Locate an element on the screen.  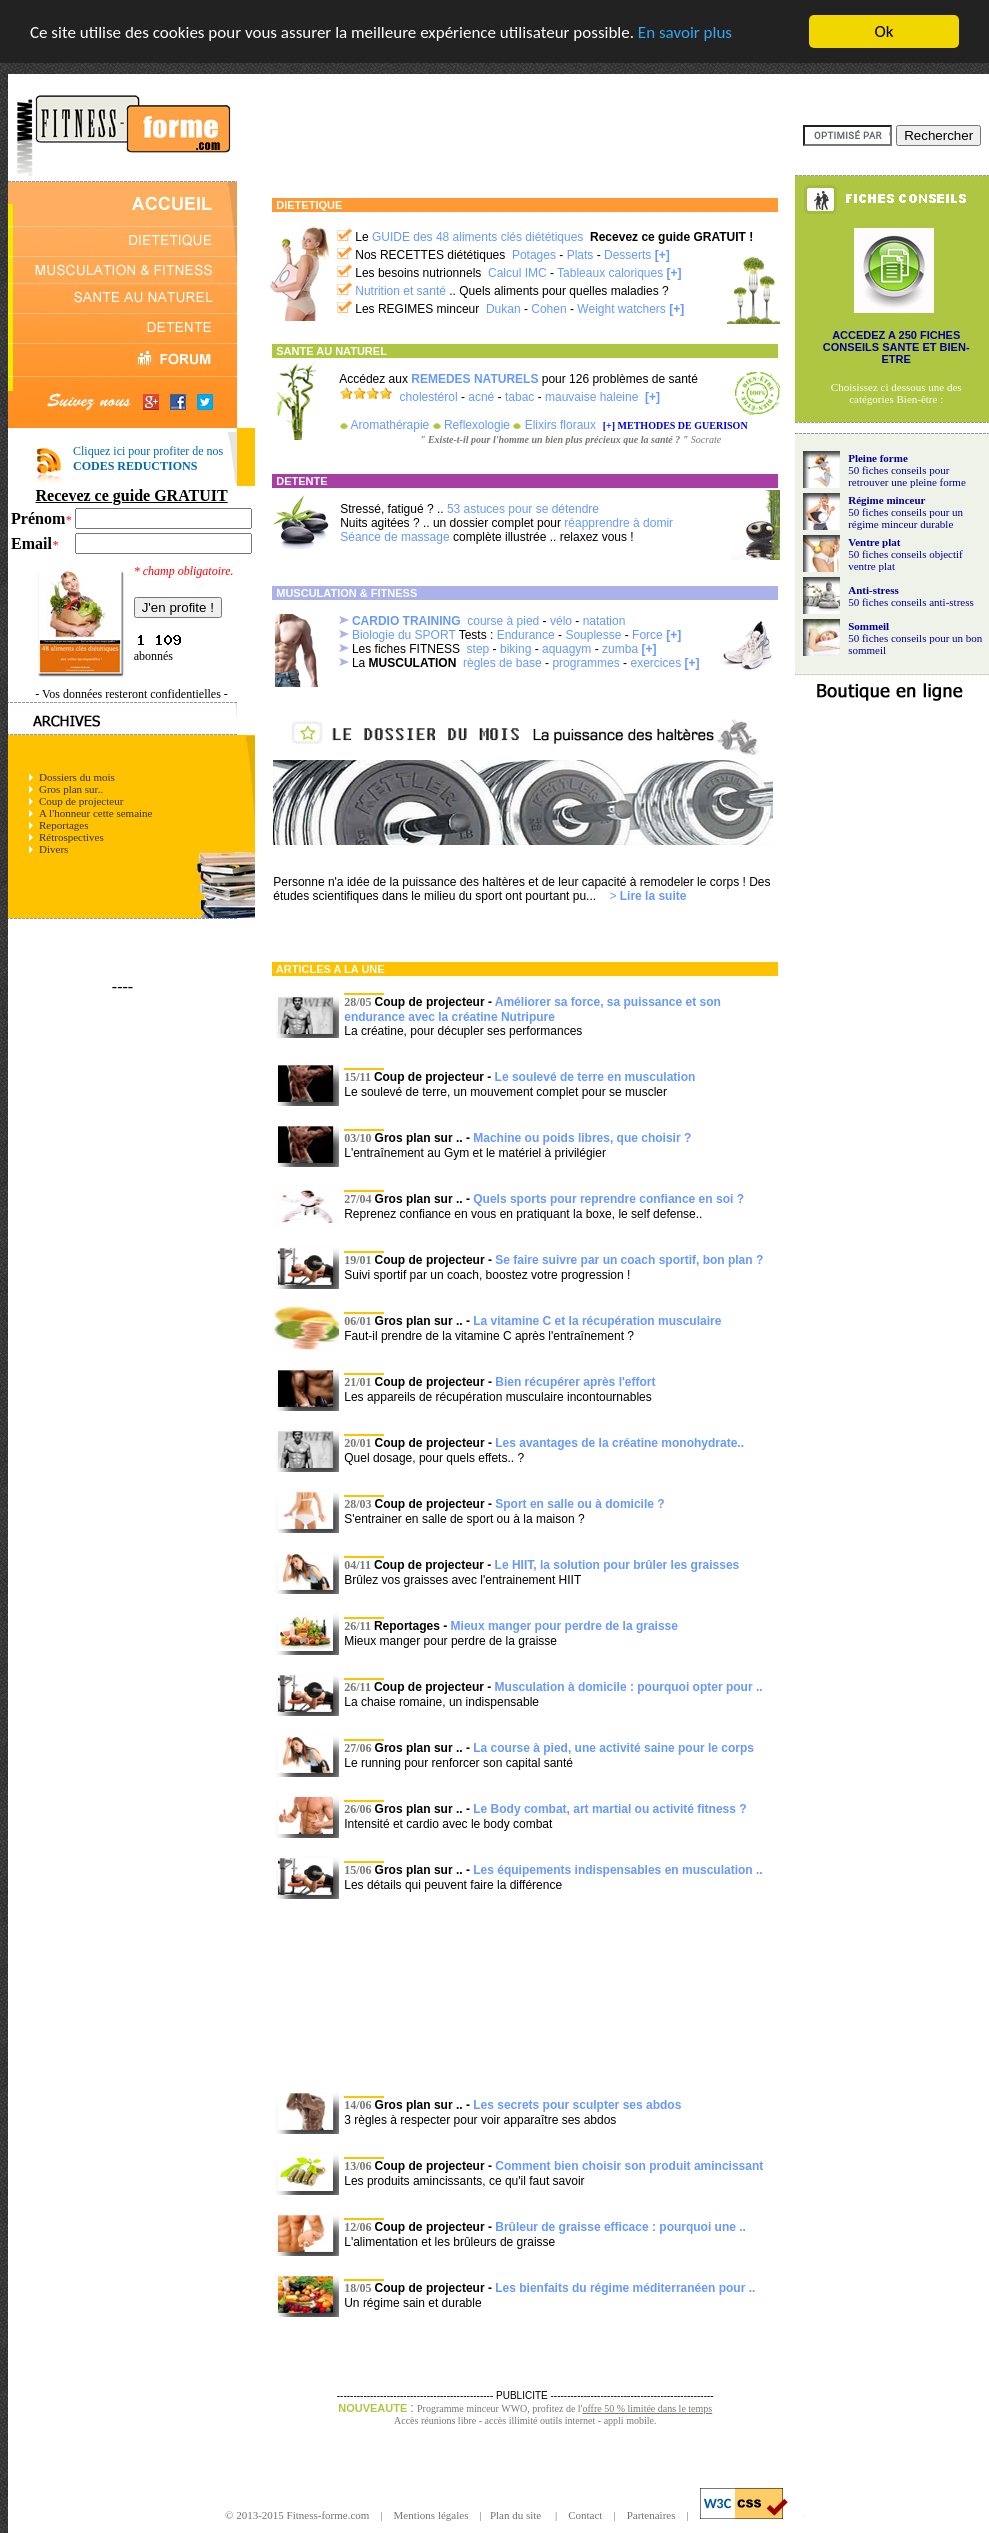
Calcul IMC is located at coordinates (517, 273).